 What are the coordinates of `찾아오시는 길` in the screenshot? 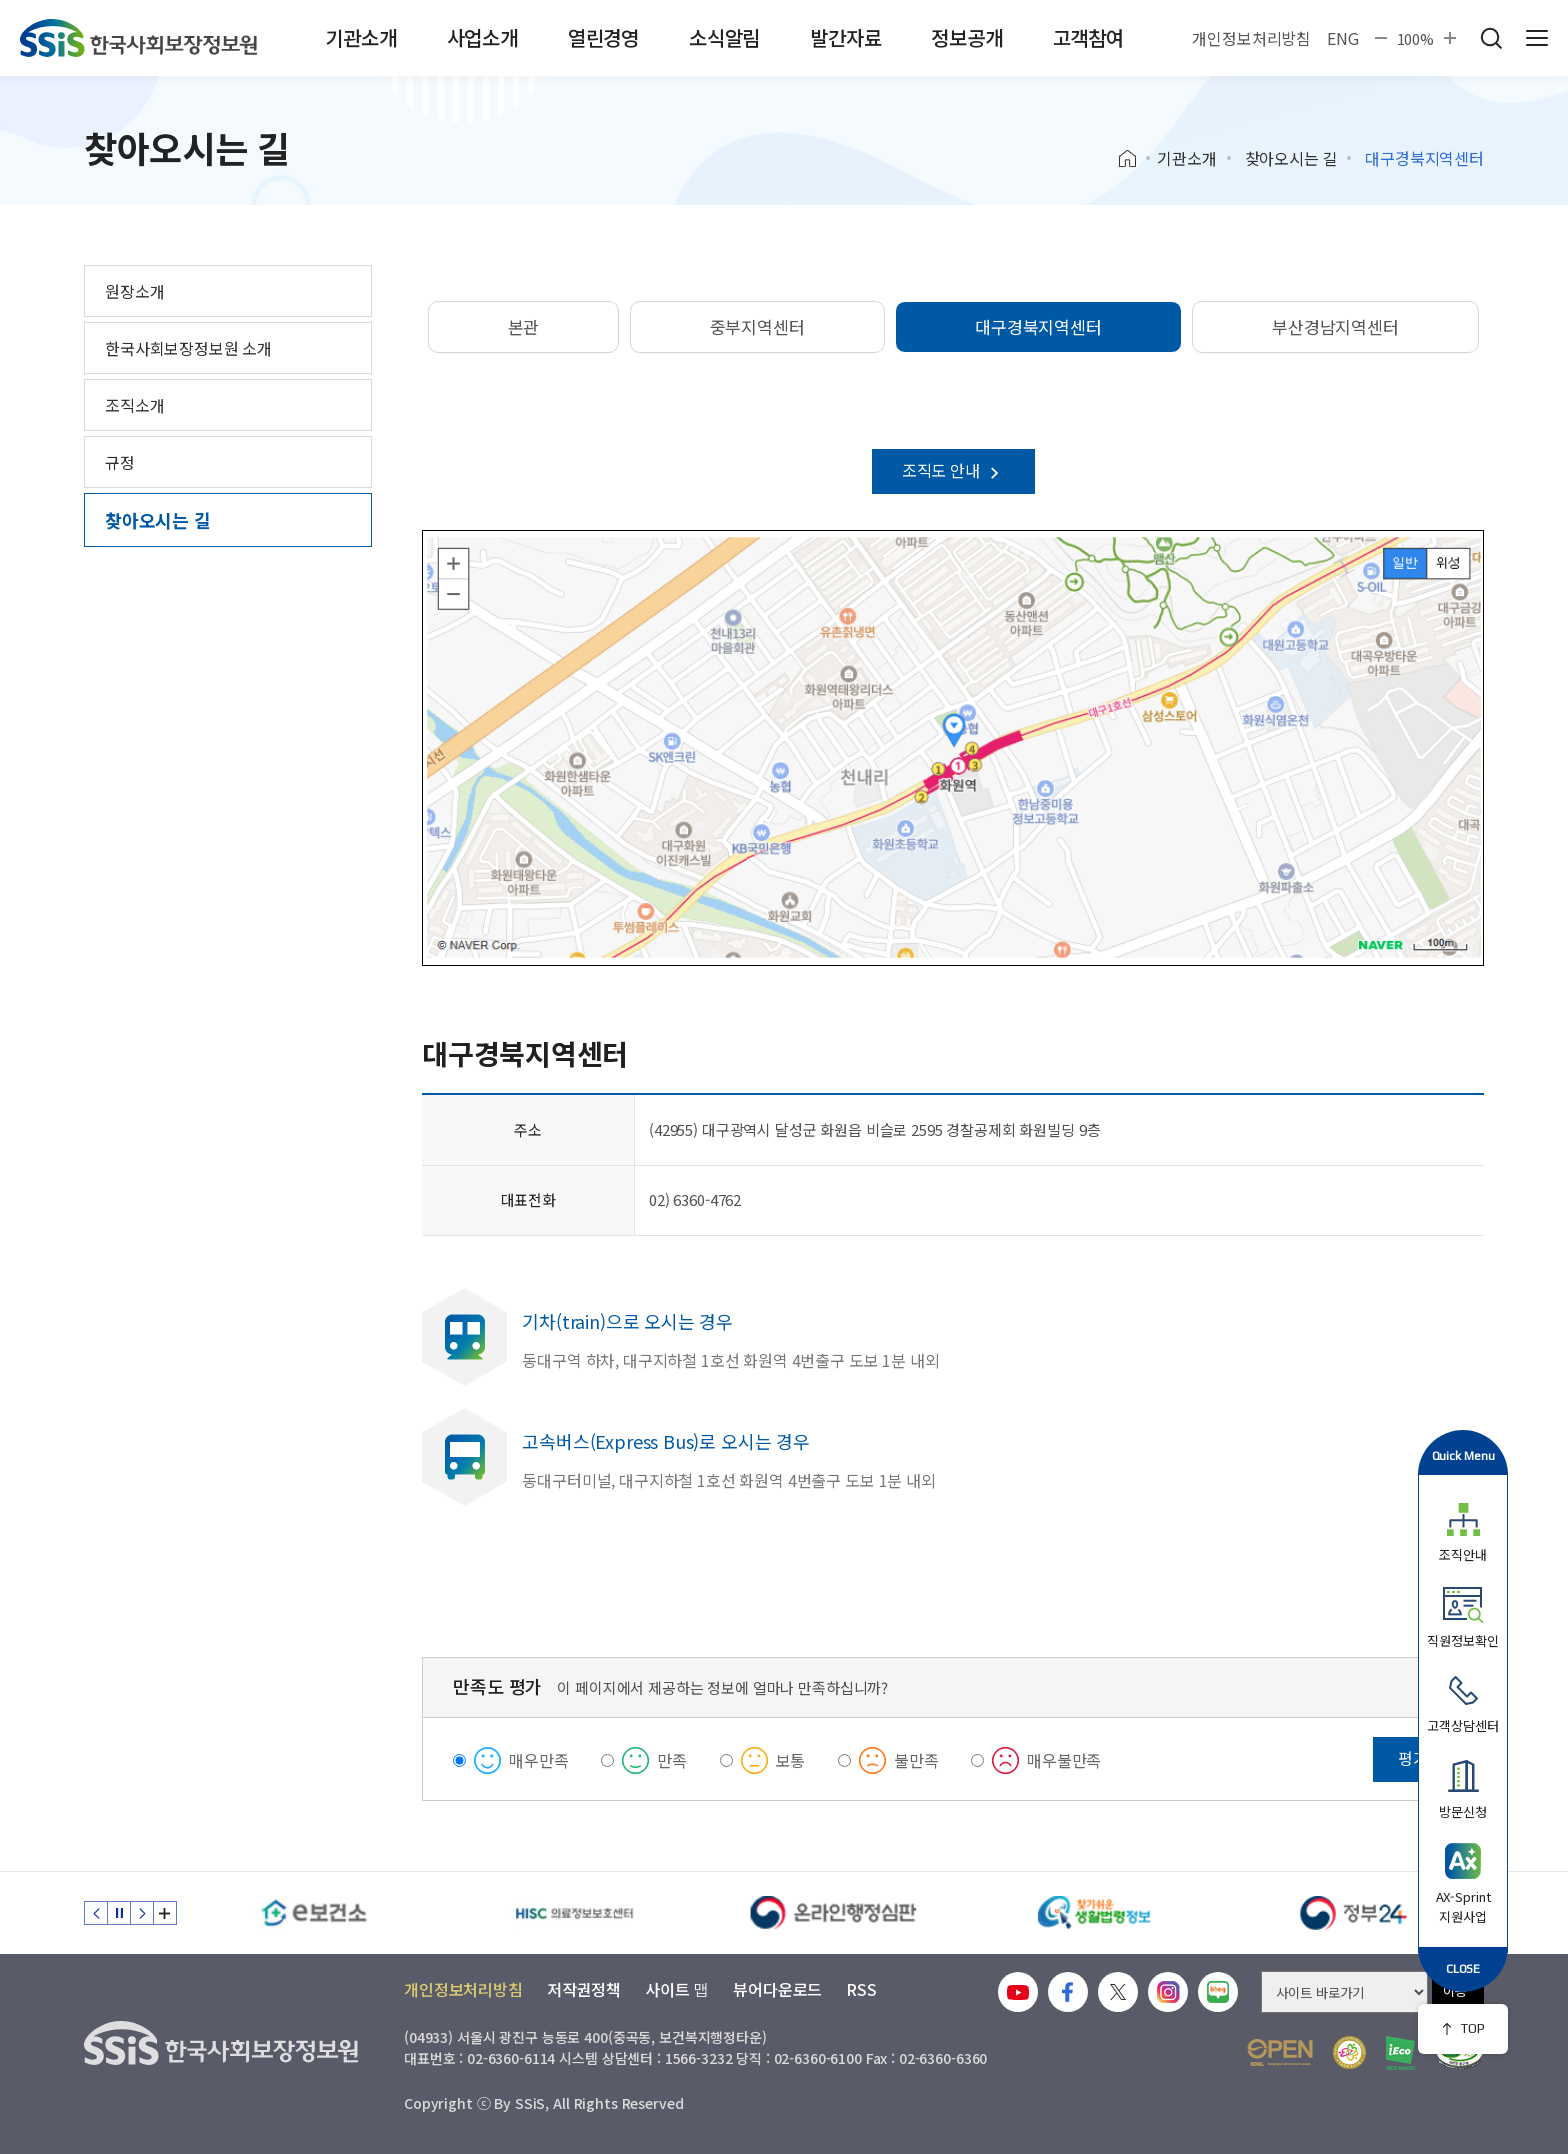 It's located at (1291, 158).